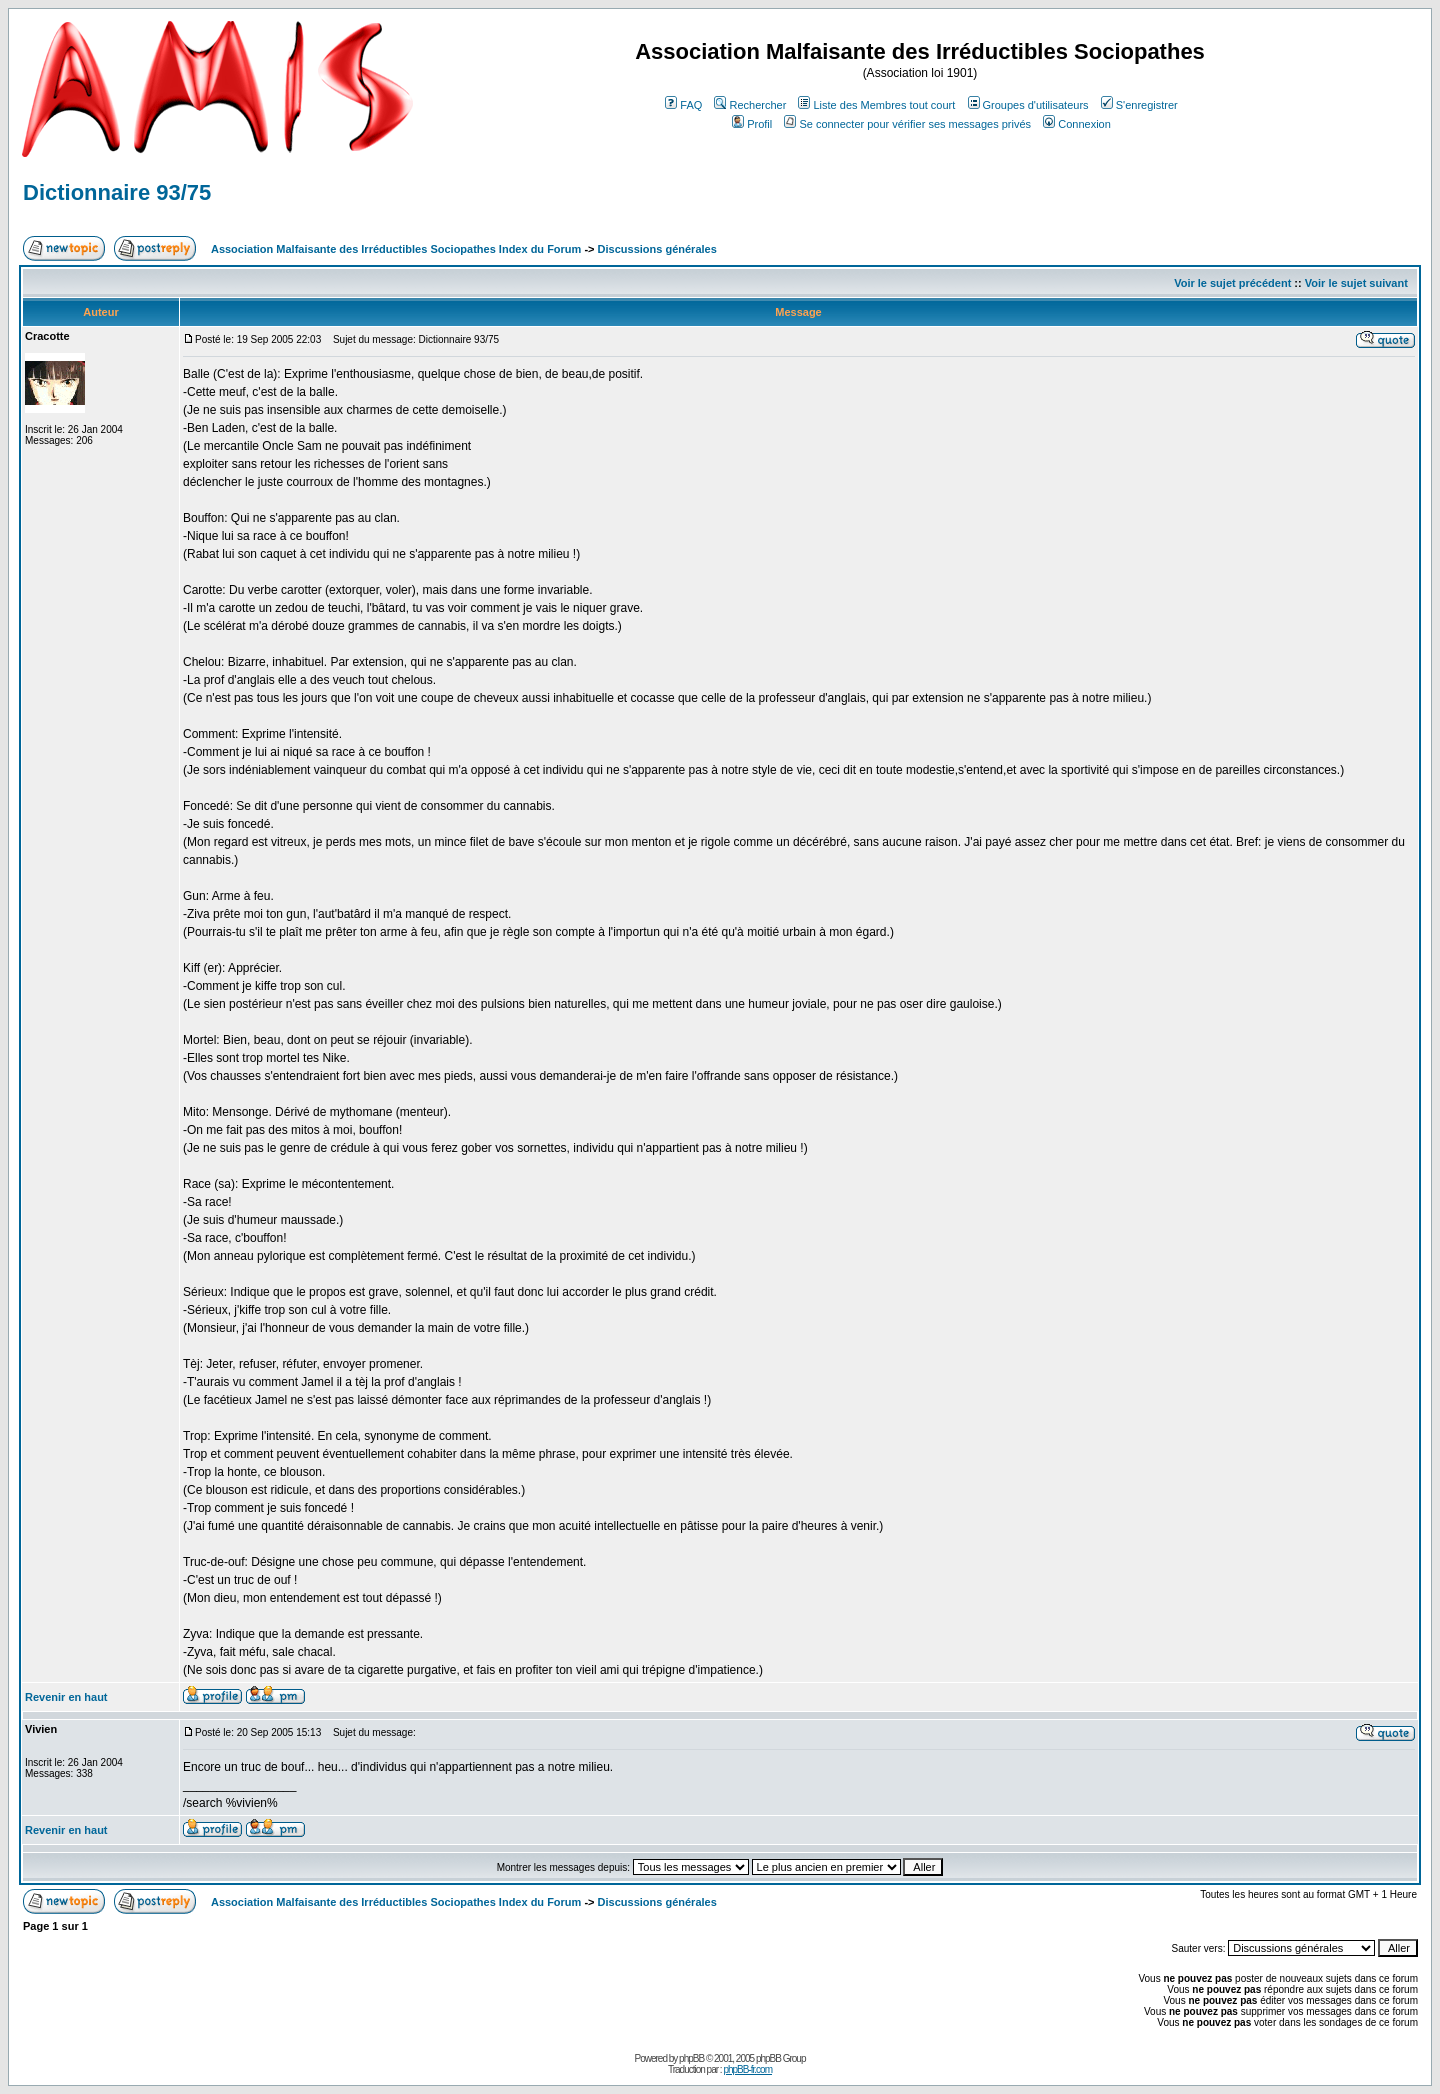  I want to click on Rechercher, so click(750, 105).